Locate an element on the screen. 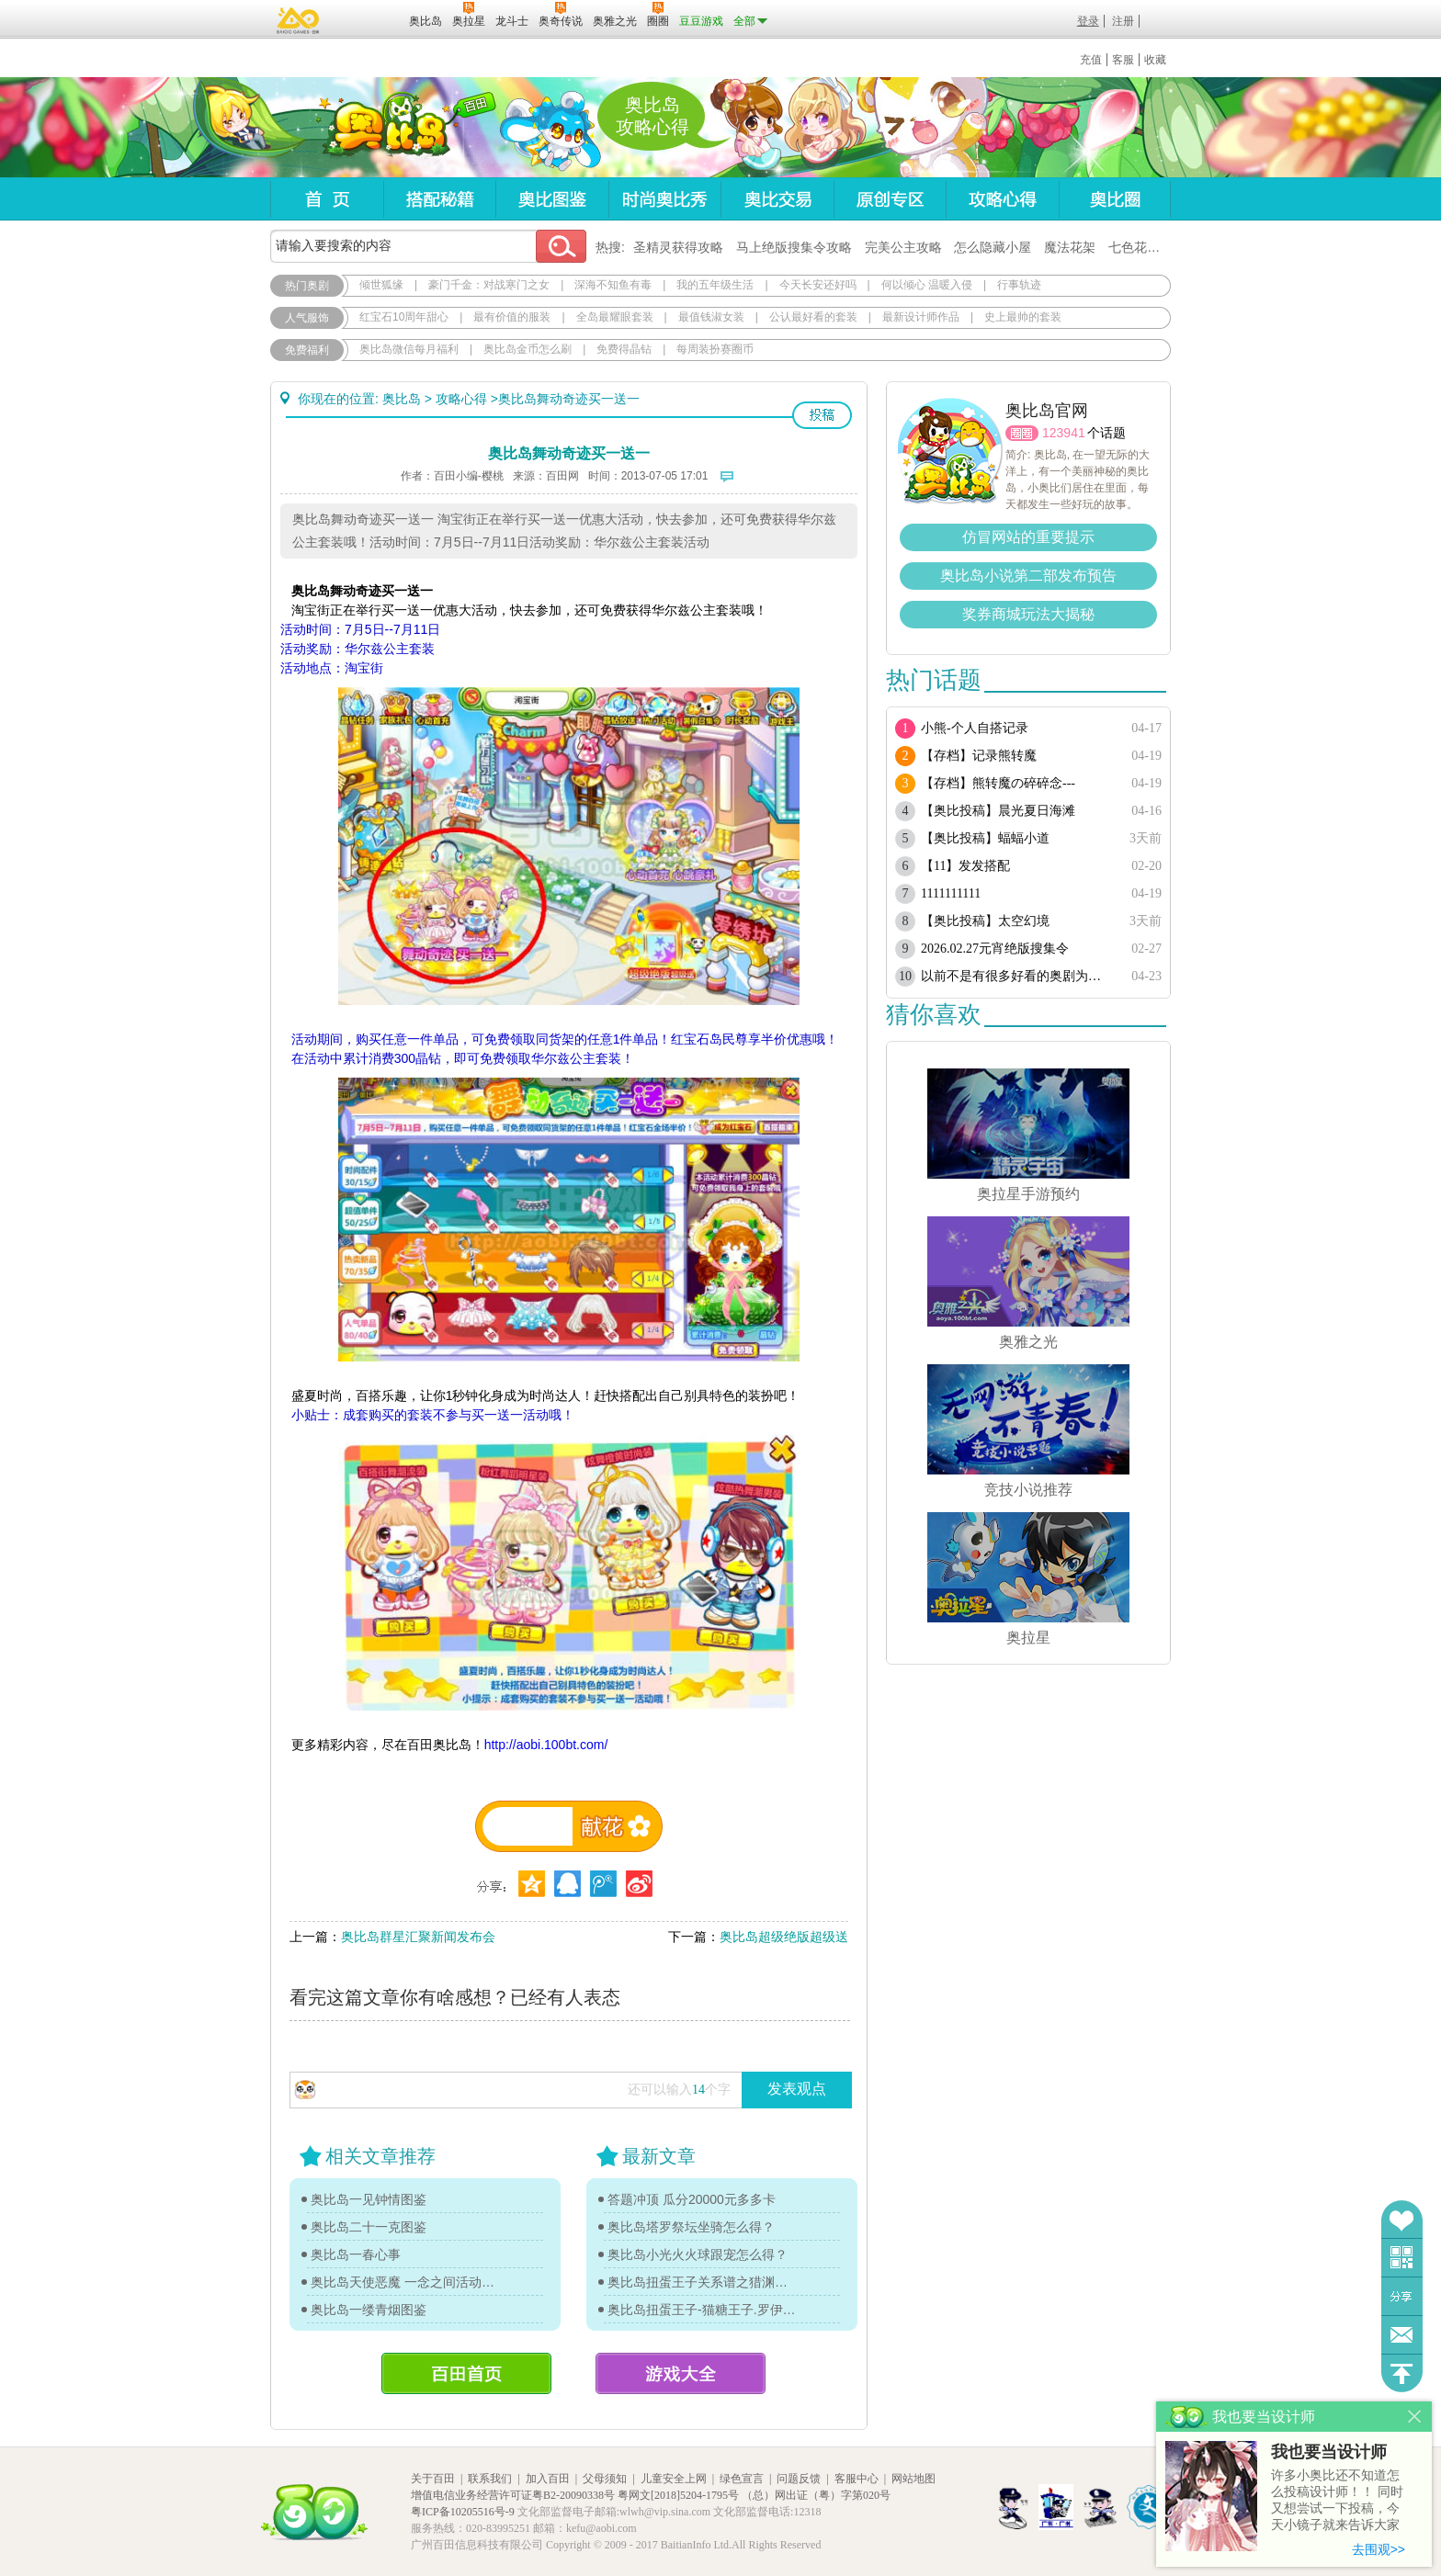 The image size is (1441, 2576). 充值 is located at coordinates (1091, 59).